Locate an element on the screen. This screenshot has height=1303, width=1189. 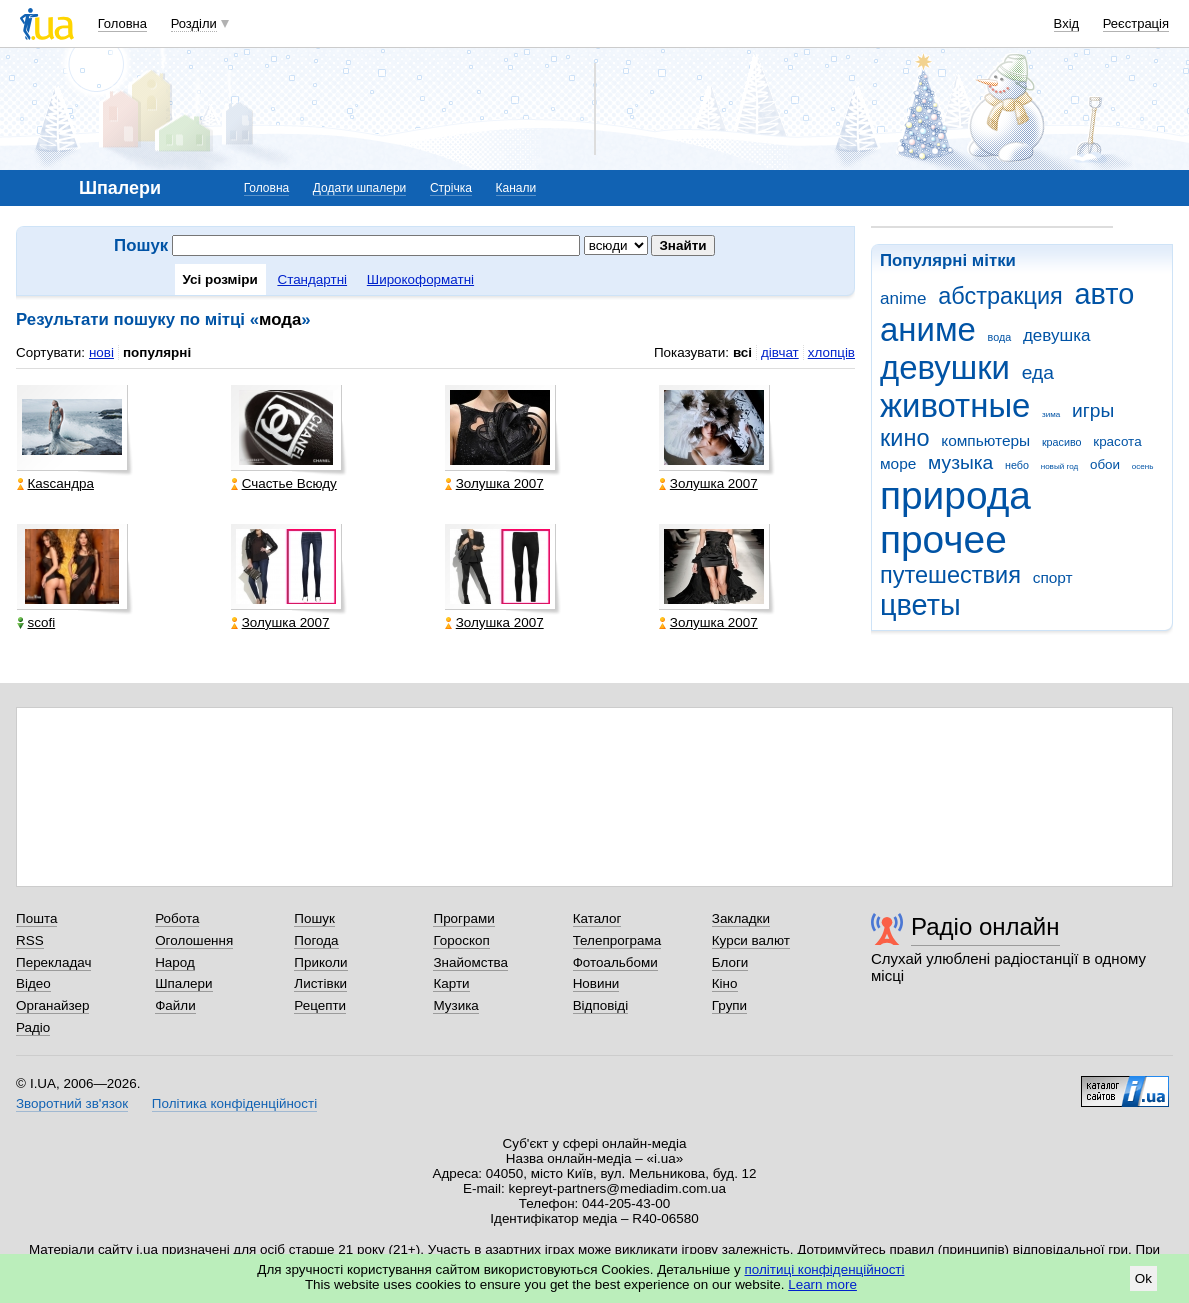
Погода is located at coordinates (316, 940).